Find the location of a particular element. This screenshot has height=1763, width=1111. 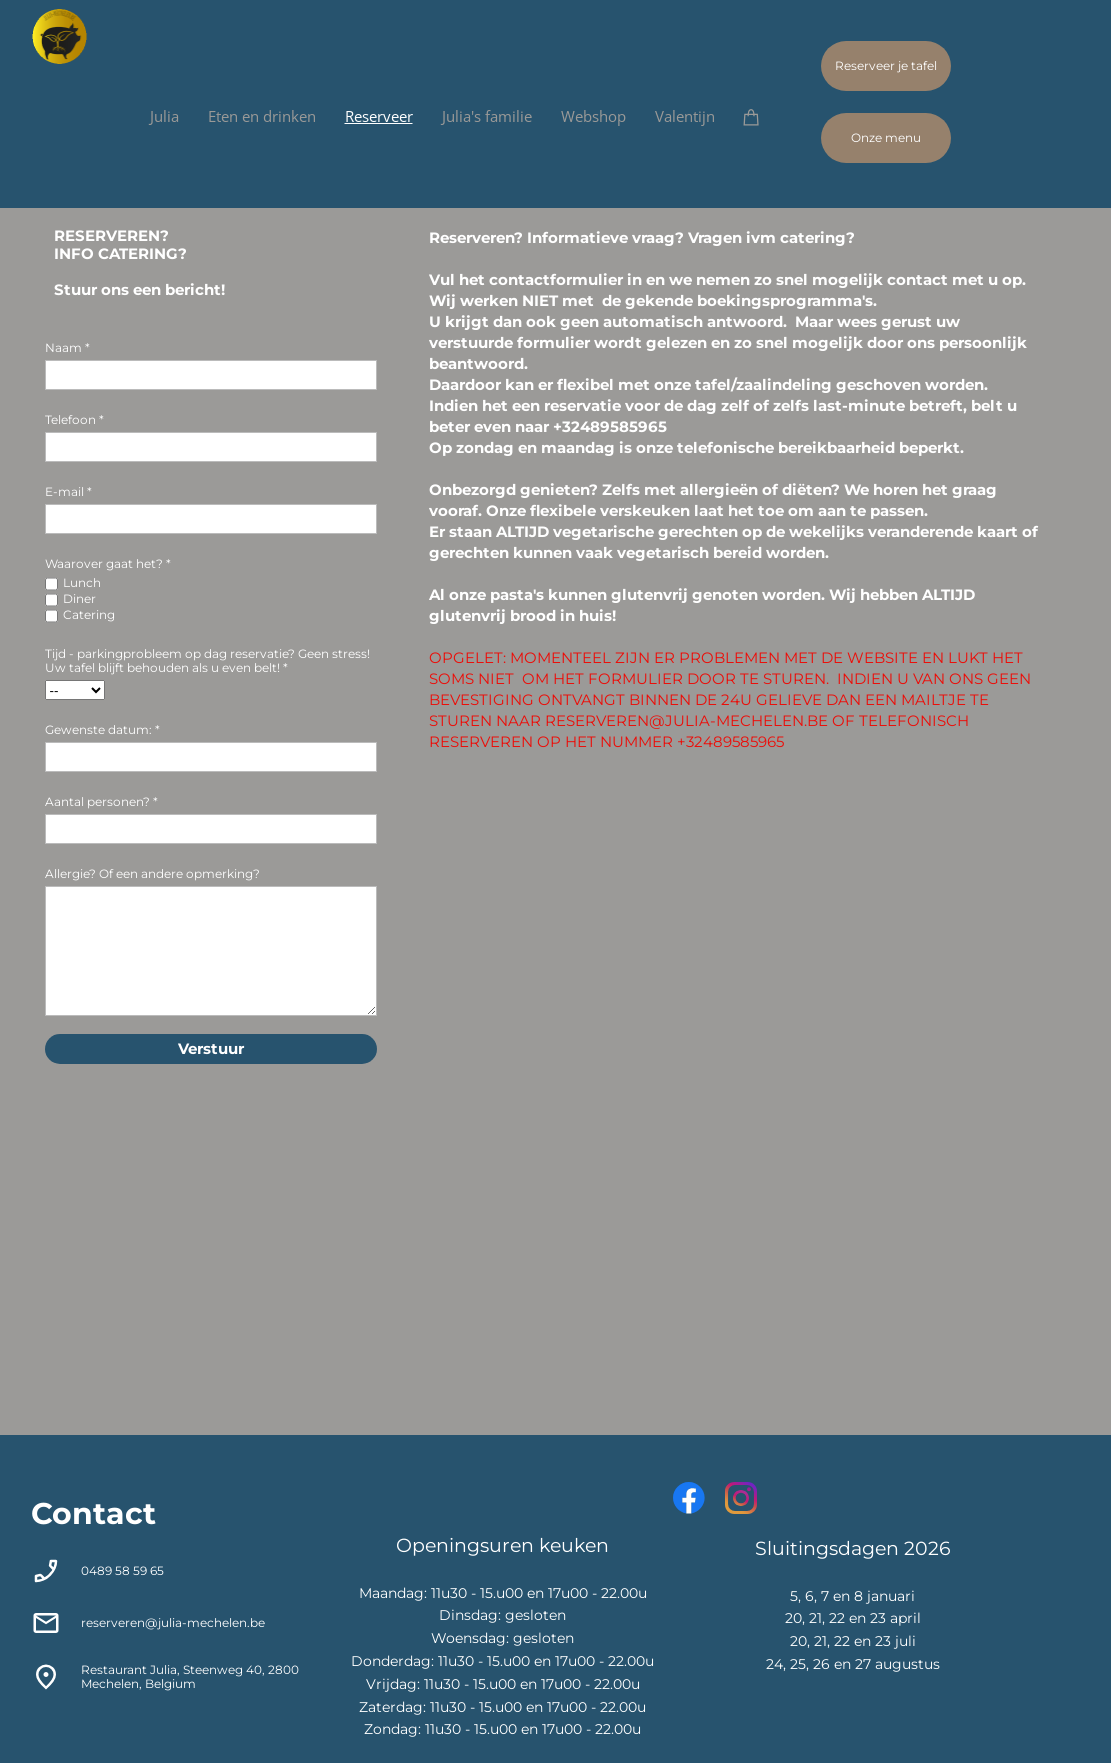

Aantal personen? * is located at coordinates (101, 801).